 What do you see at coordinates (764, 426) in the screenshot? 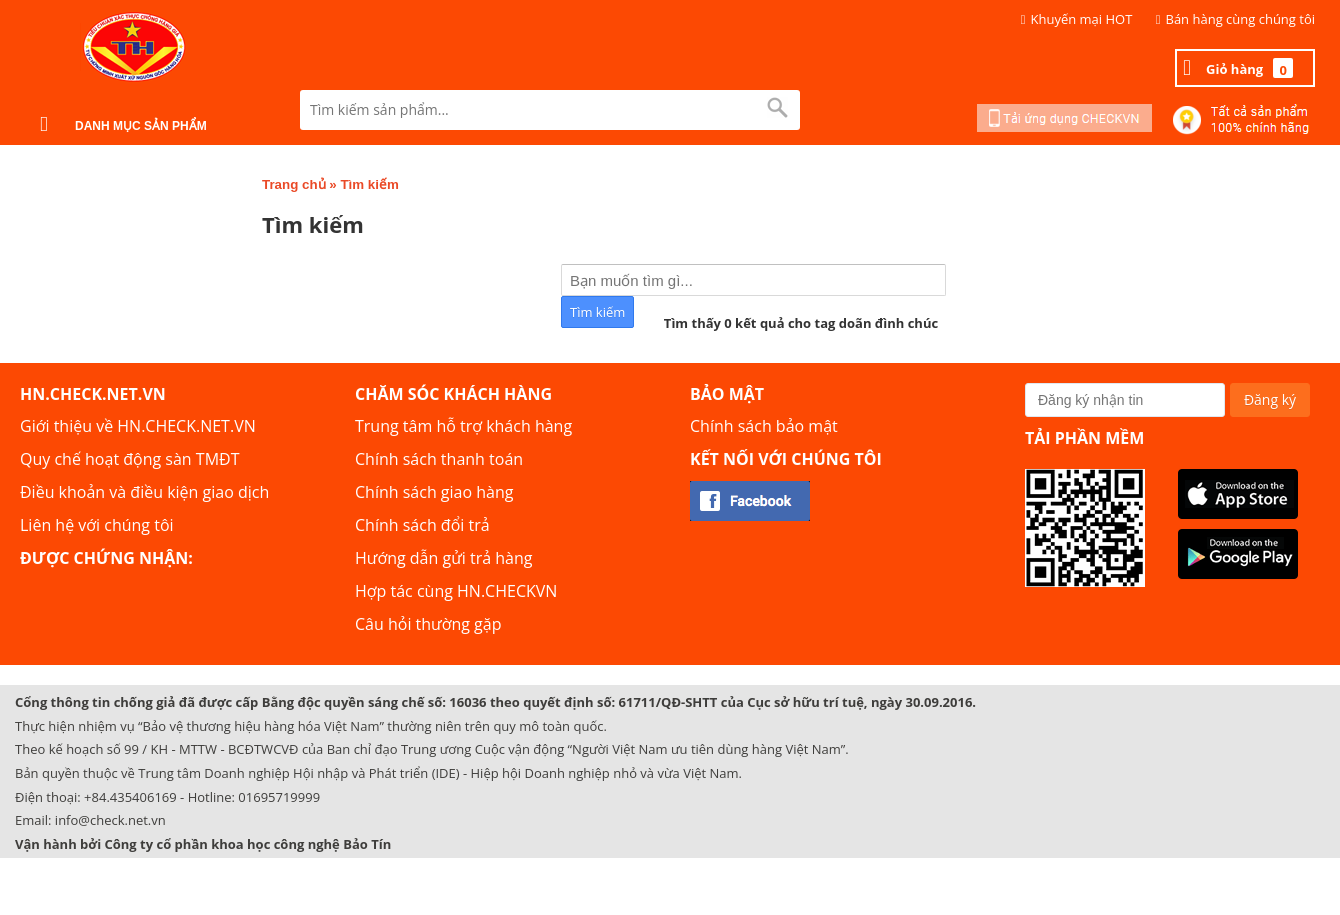
I see `Chính sách bảo mật` at bounding box center [764, 426].